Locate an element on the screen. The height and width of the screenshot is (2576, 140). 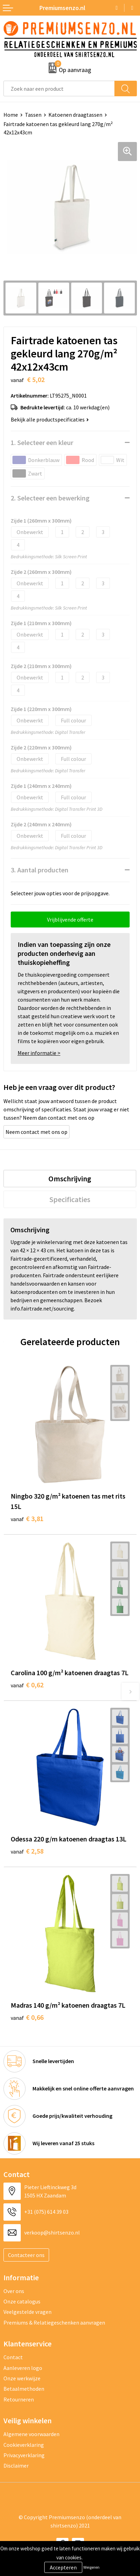
Specificaties [presentation] is located at coordinates (69, 1199).